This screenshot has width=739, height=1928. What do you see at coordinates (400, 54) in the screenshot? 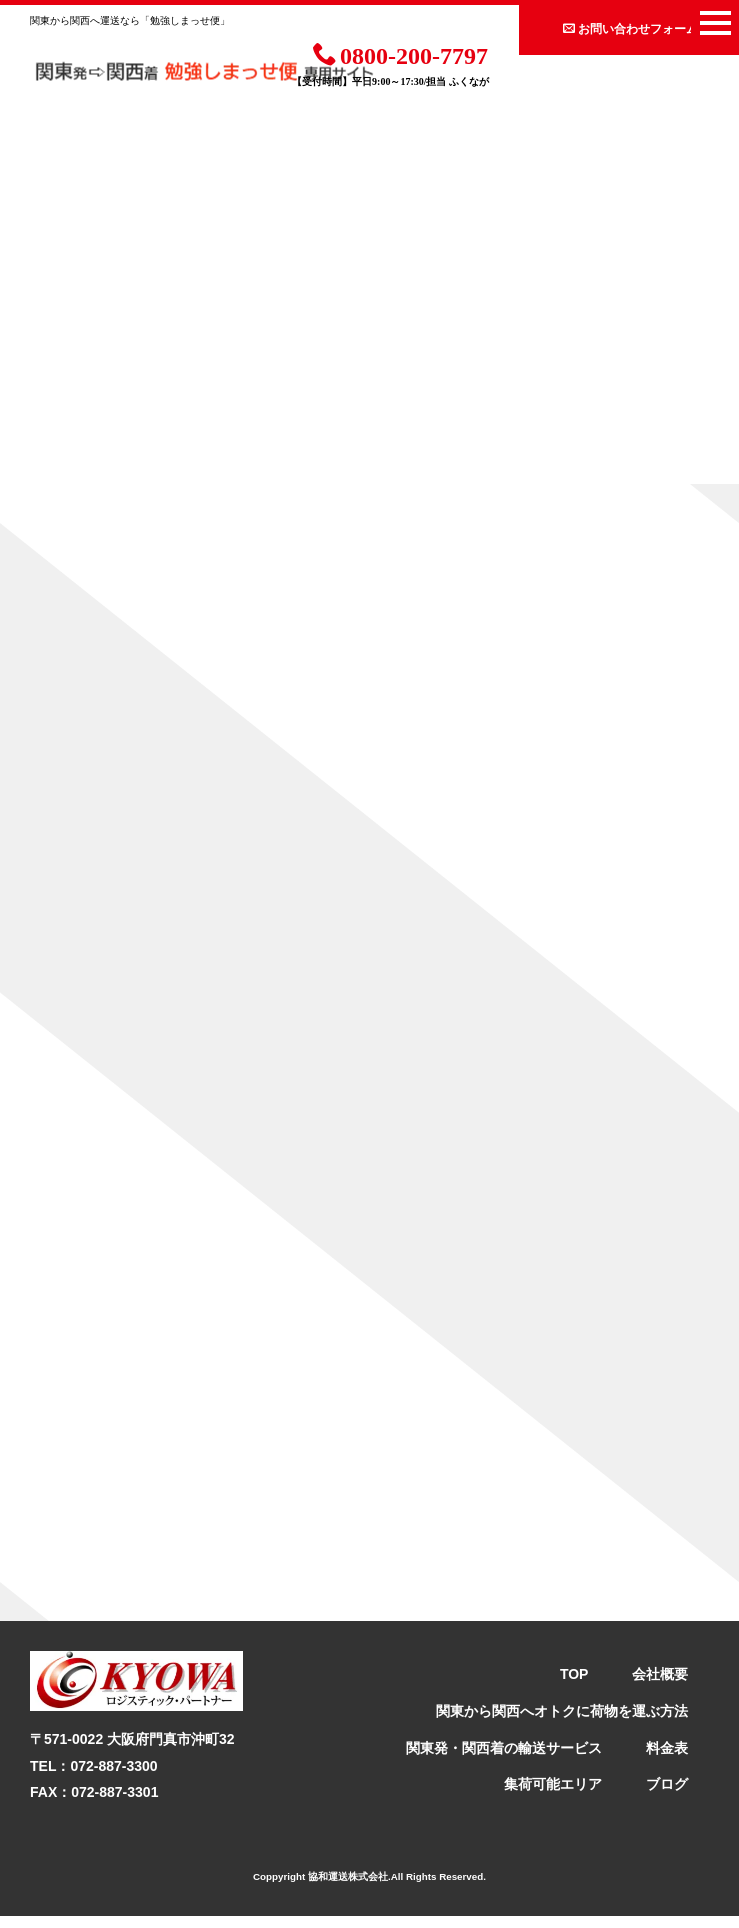
I see `0800-200-7797` at bounding box center [400, 54].